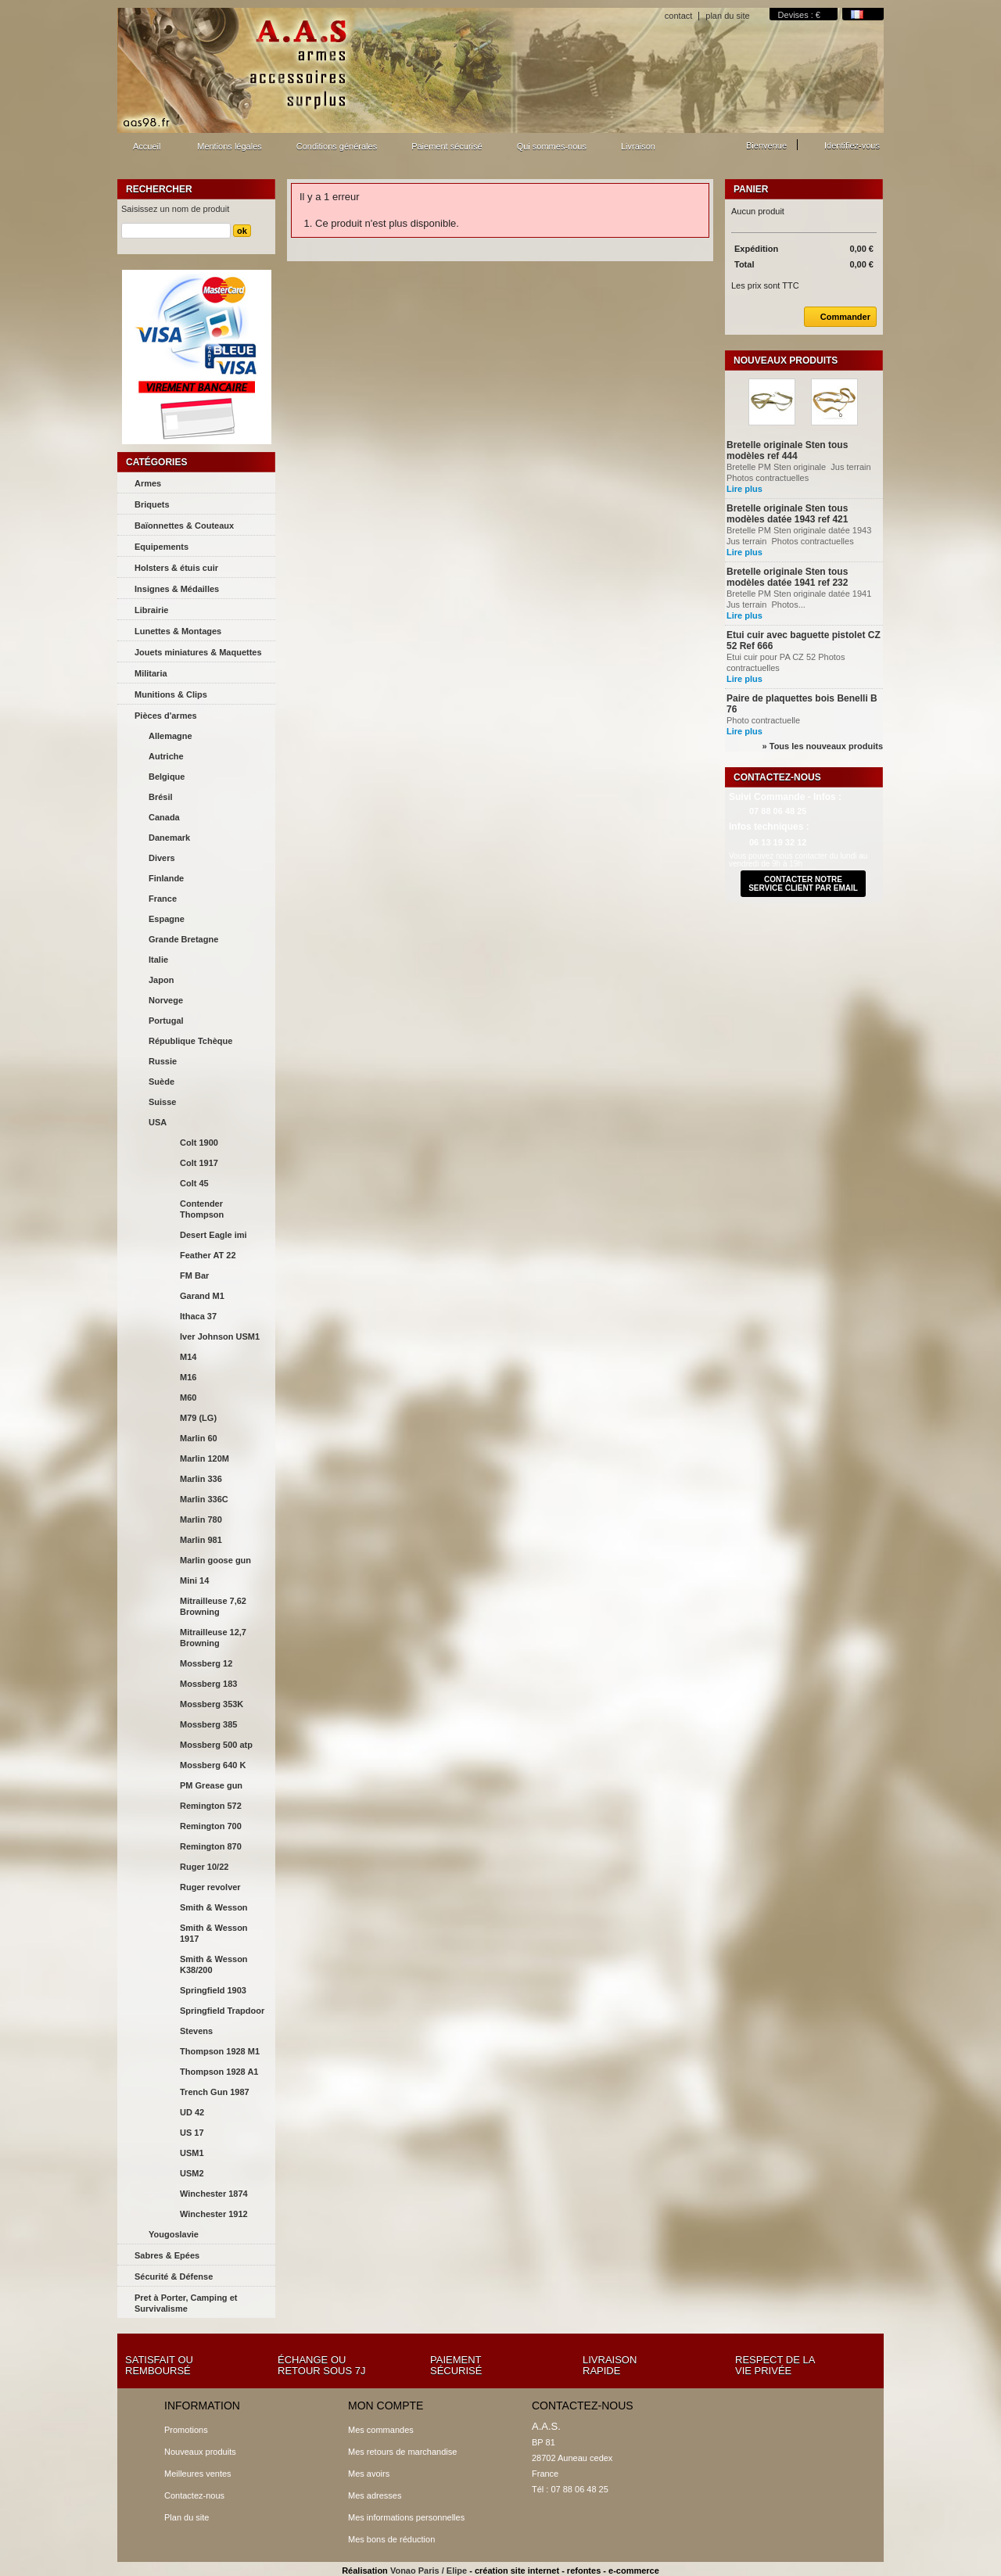  Describe the element at coordinates (211, 1785) in the screenshot. I see `PM Grease gun` at that location.